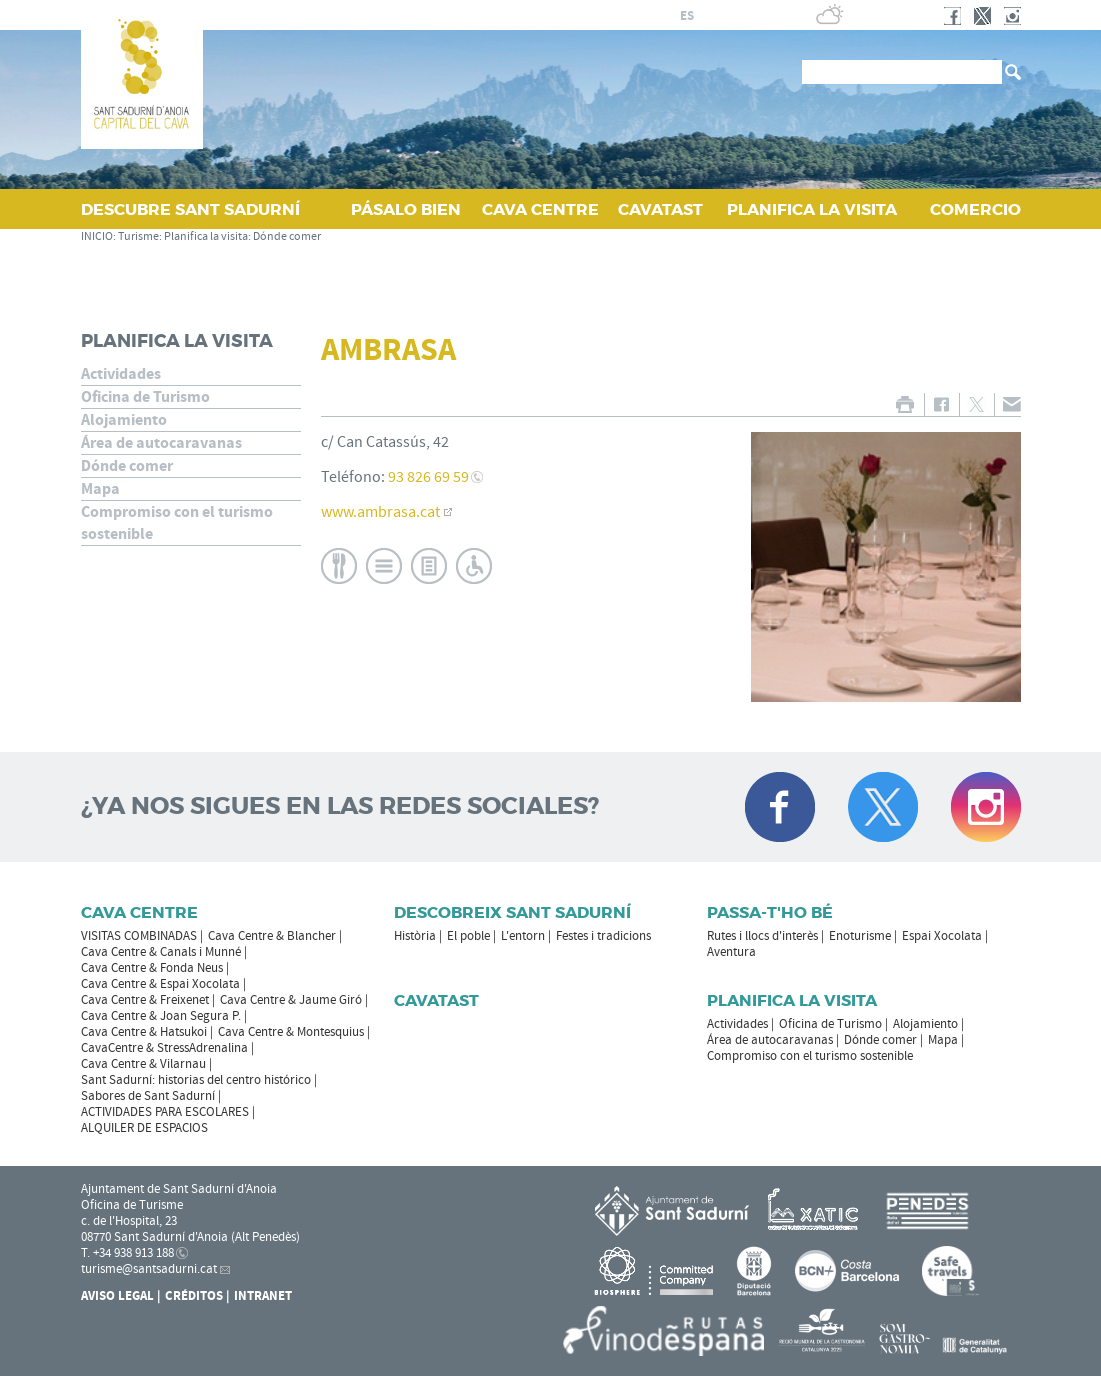  What do you see at coordinates (160, 984) in the screenshot?
I see `Cava Centre & Espai Xocolata` at bounding box center [160, 984].